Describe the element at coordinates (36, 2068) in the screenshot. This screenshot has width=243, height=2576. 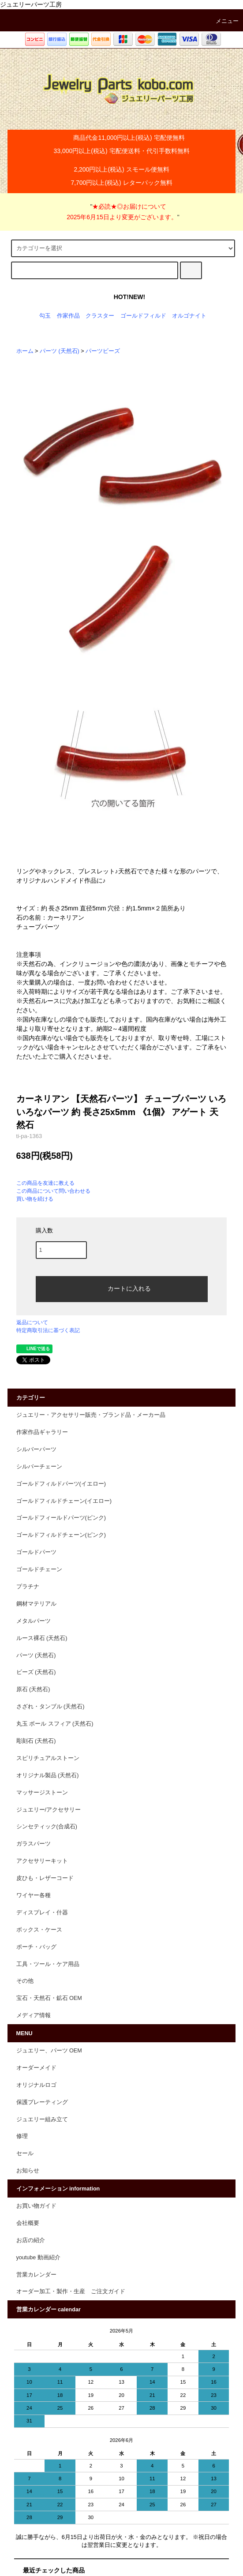
I see `オーダーメイド` at that location.